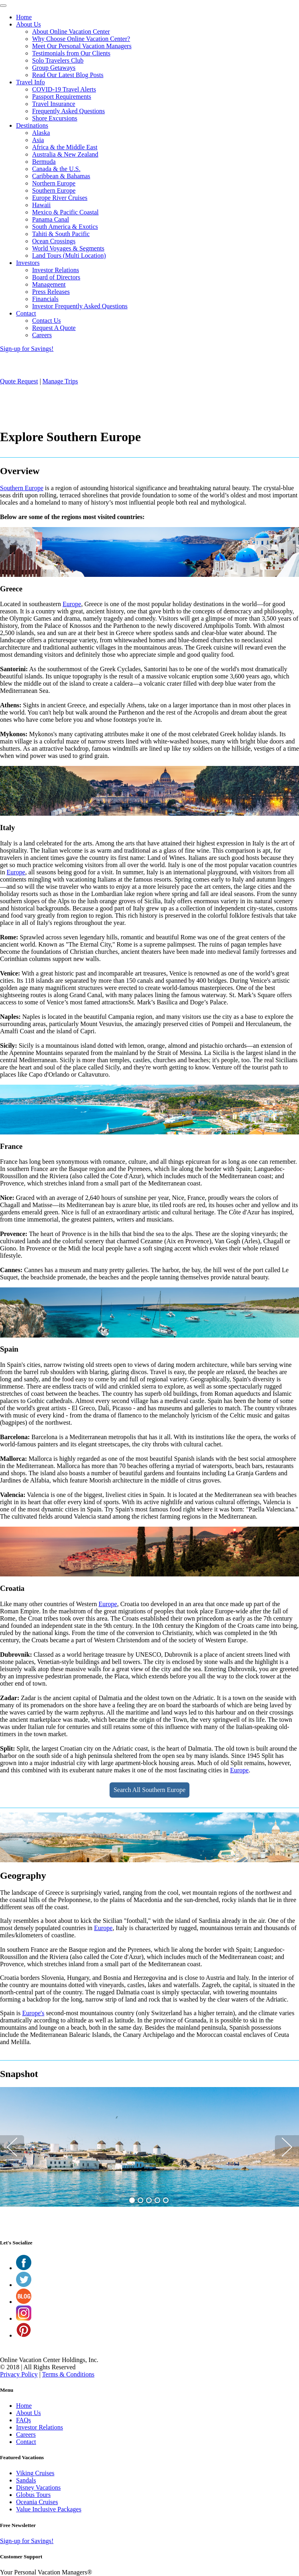 Image resolution: width=299 pixels, height=2576 pixels. I want to click on Search All Southern Europe, so click(149, 1789).